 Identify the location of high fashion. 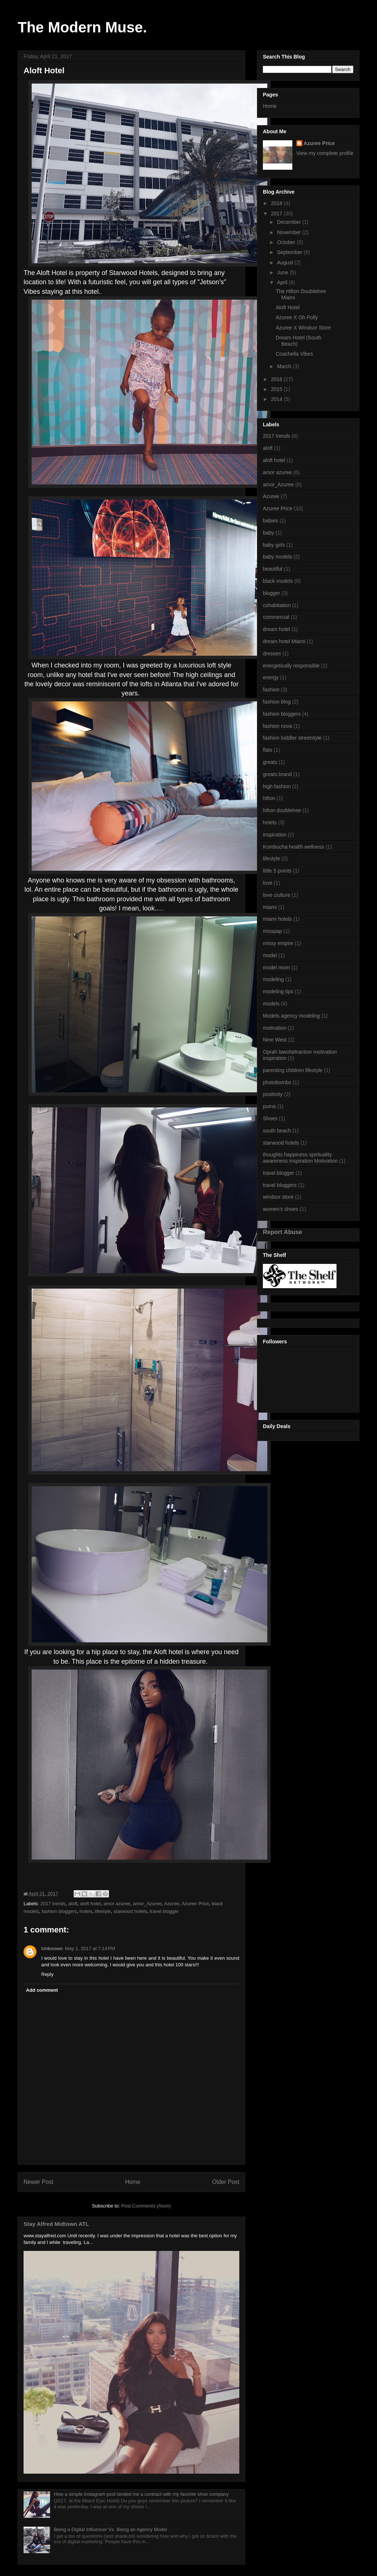
(277, 786).